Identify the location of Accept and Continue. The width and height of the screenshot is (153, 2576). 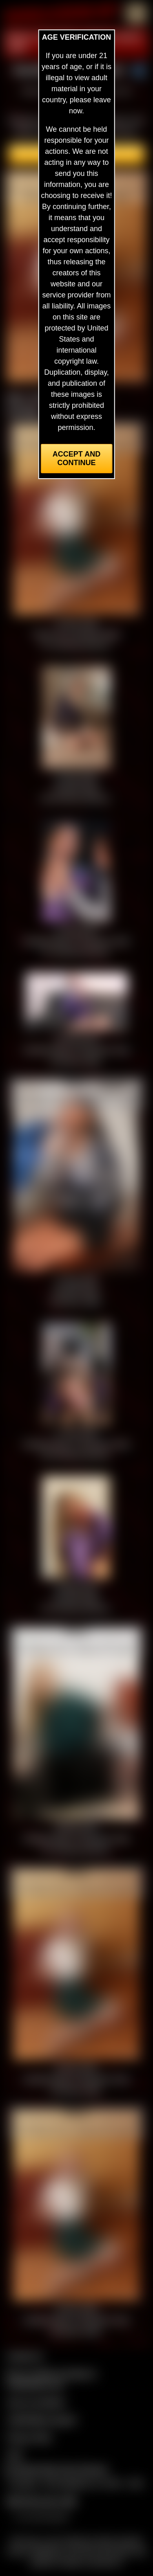
(76, 458).